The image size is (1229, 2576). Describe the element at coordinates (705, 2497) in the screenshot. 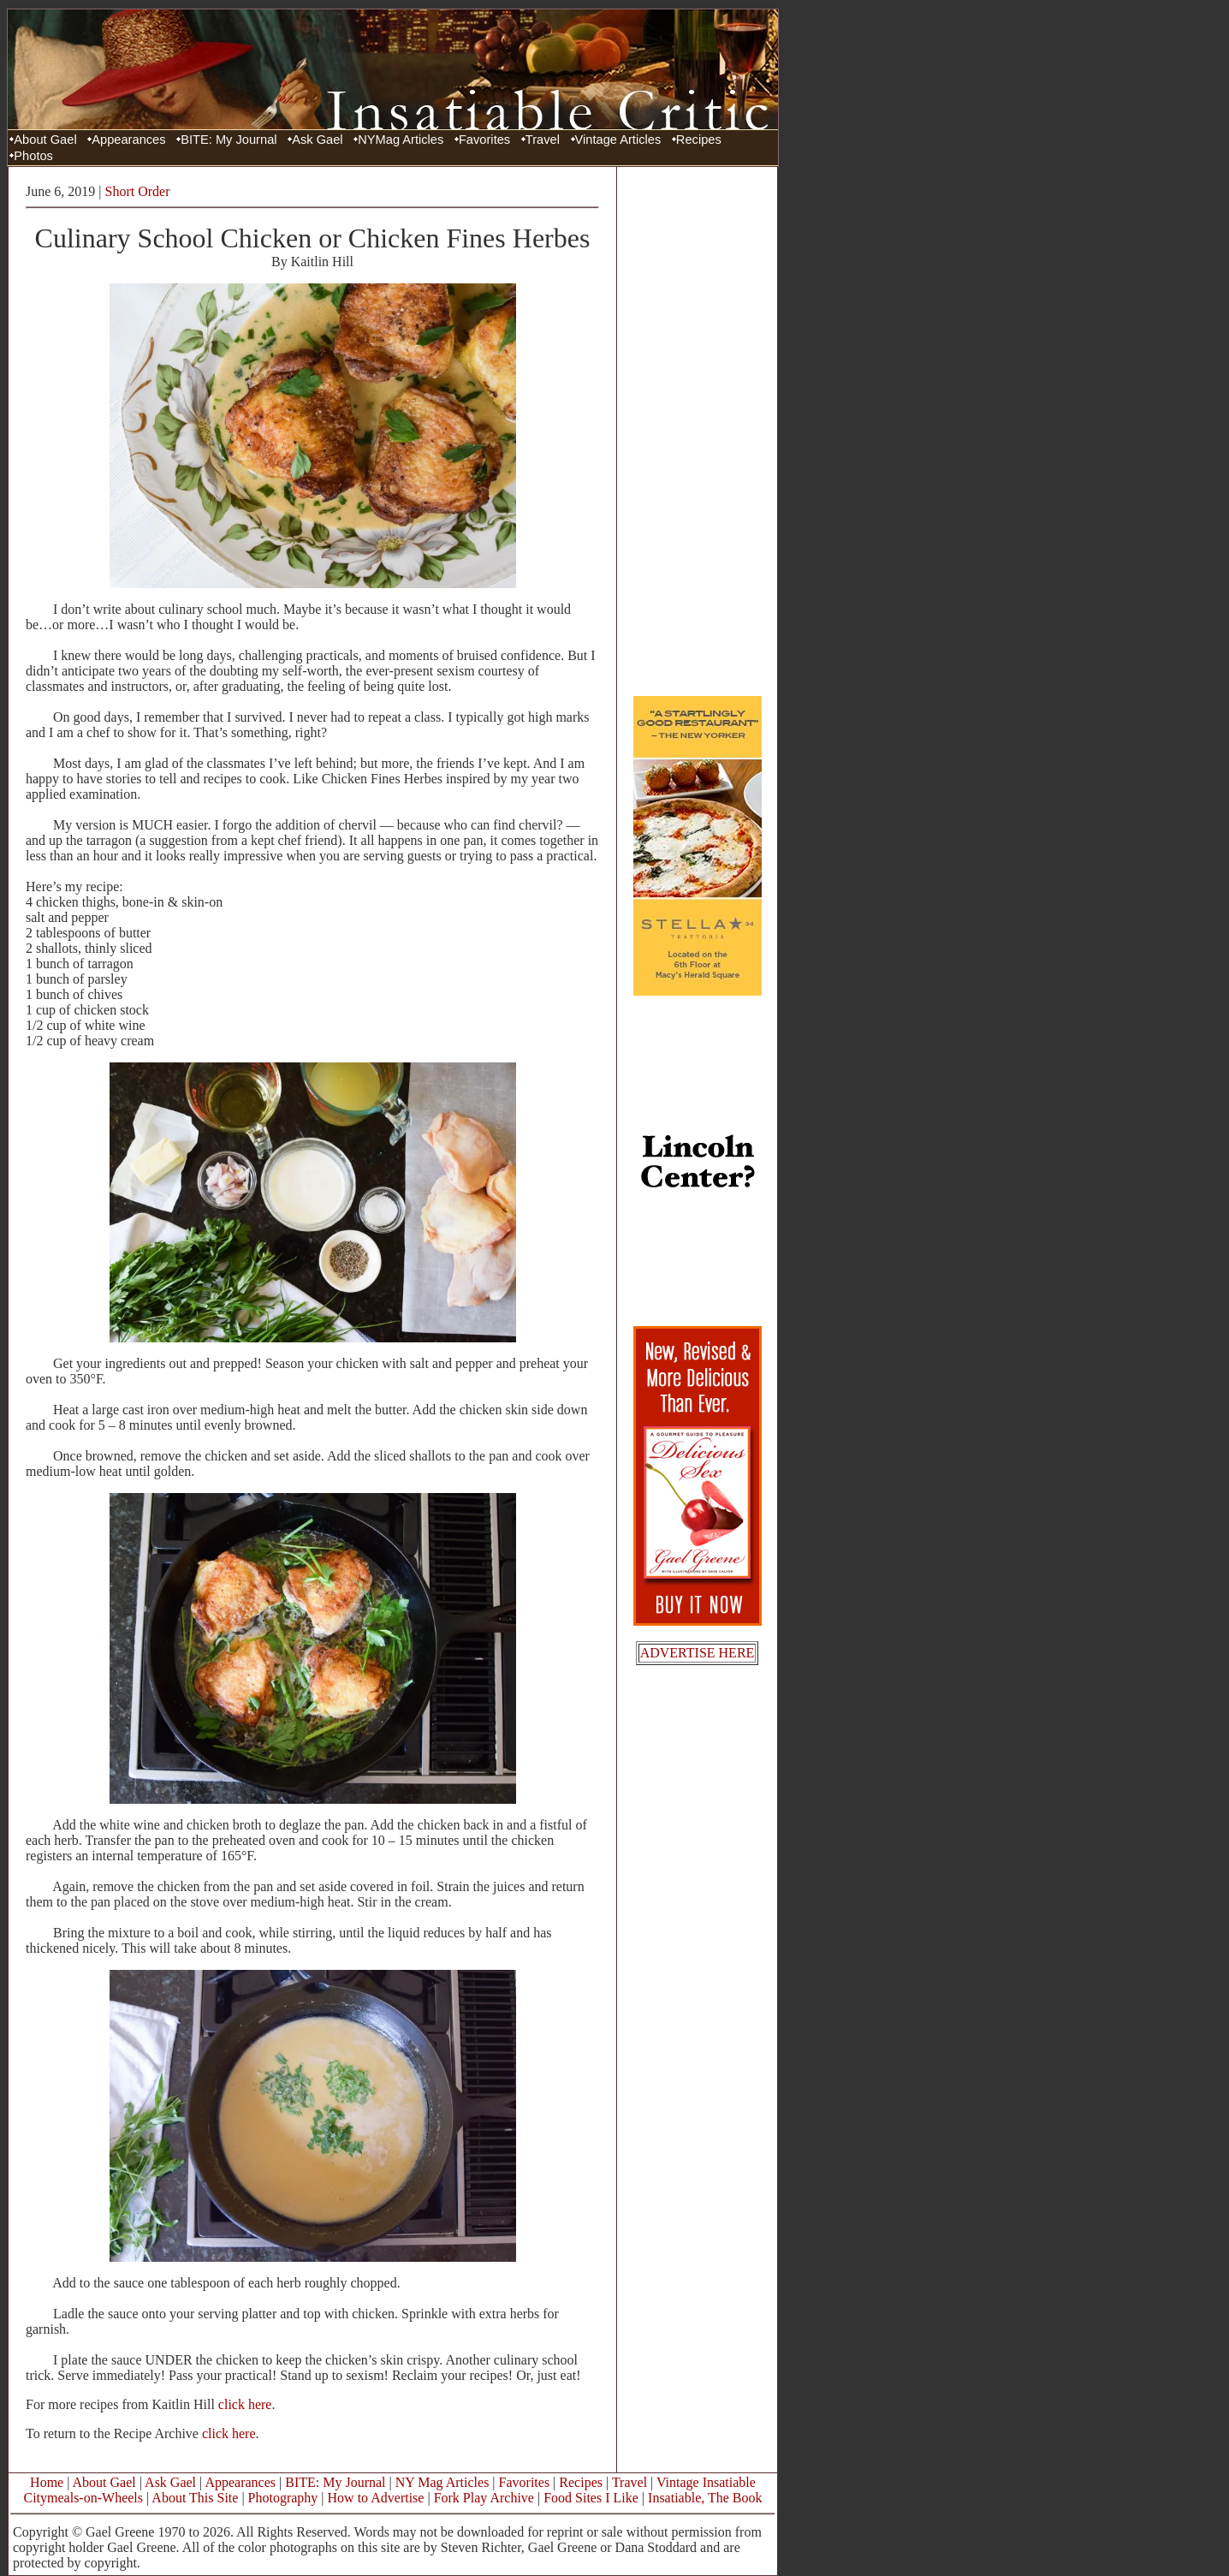

I see `Insatiable, The Book` at that location.